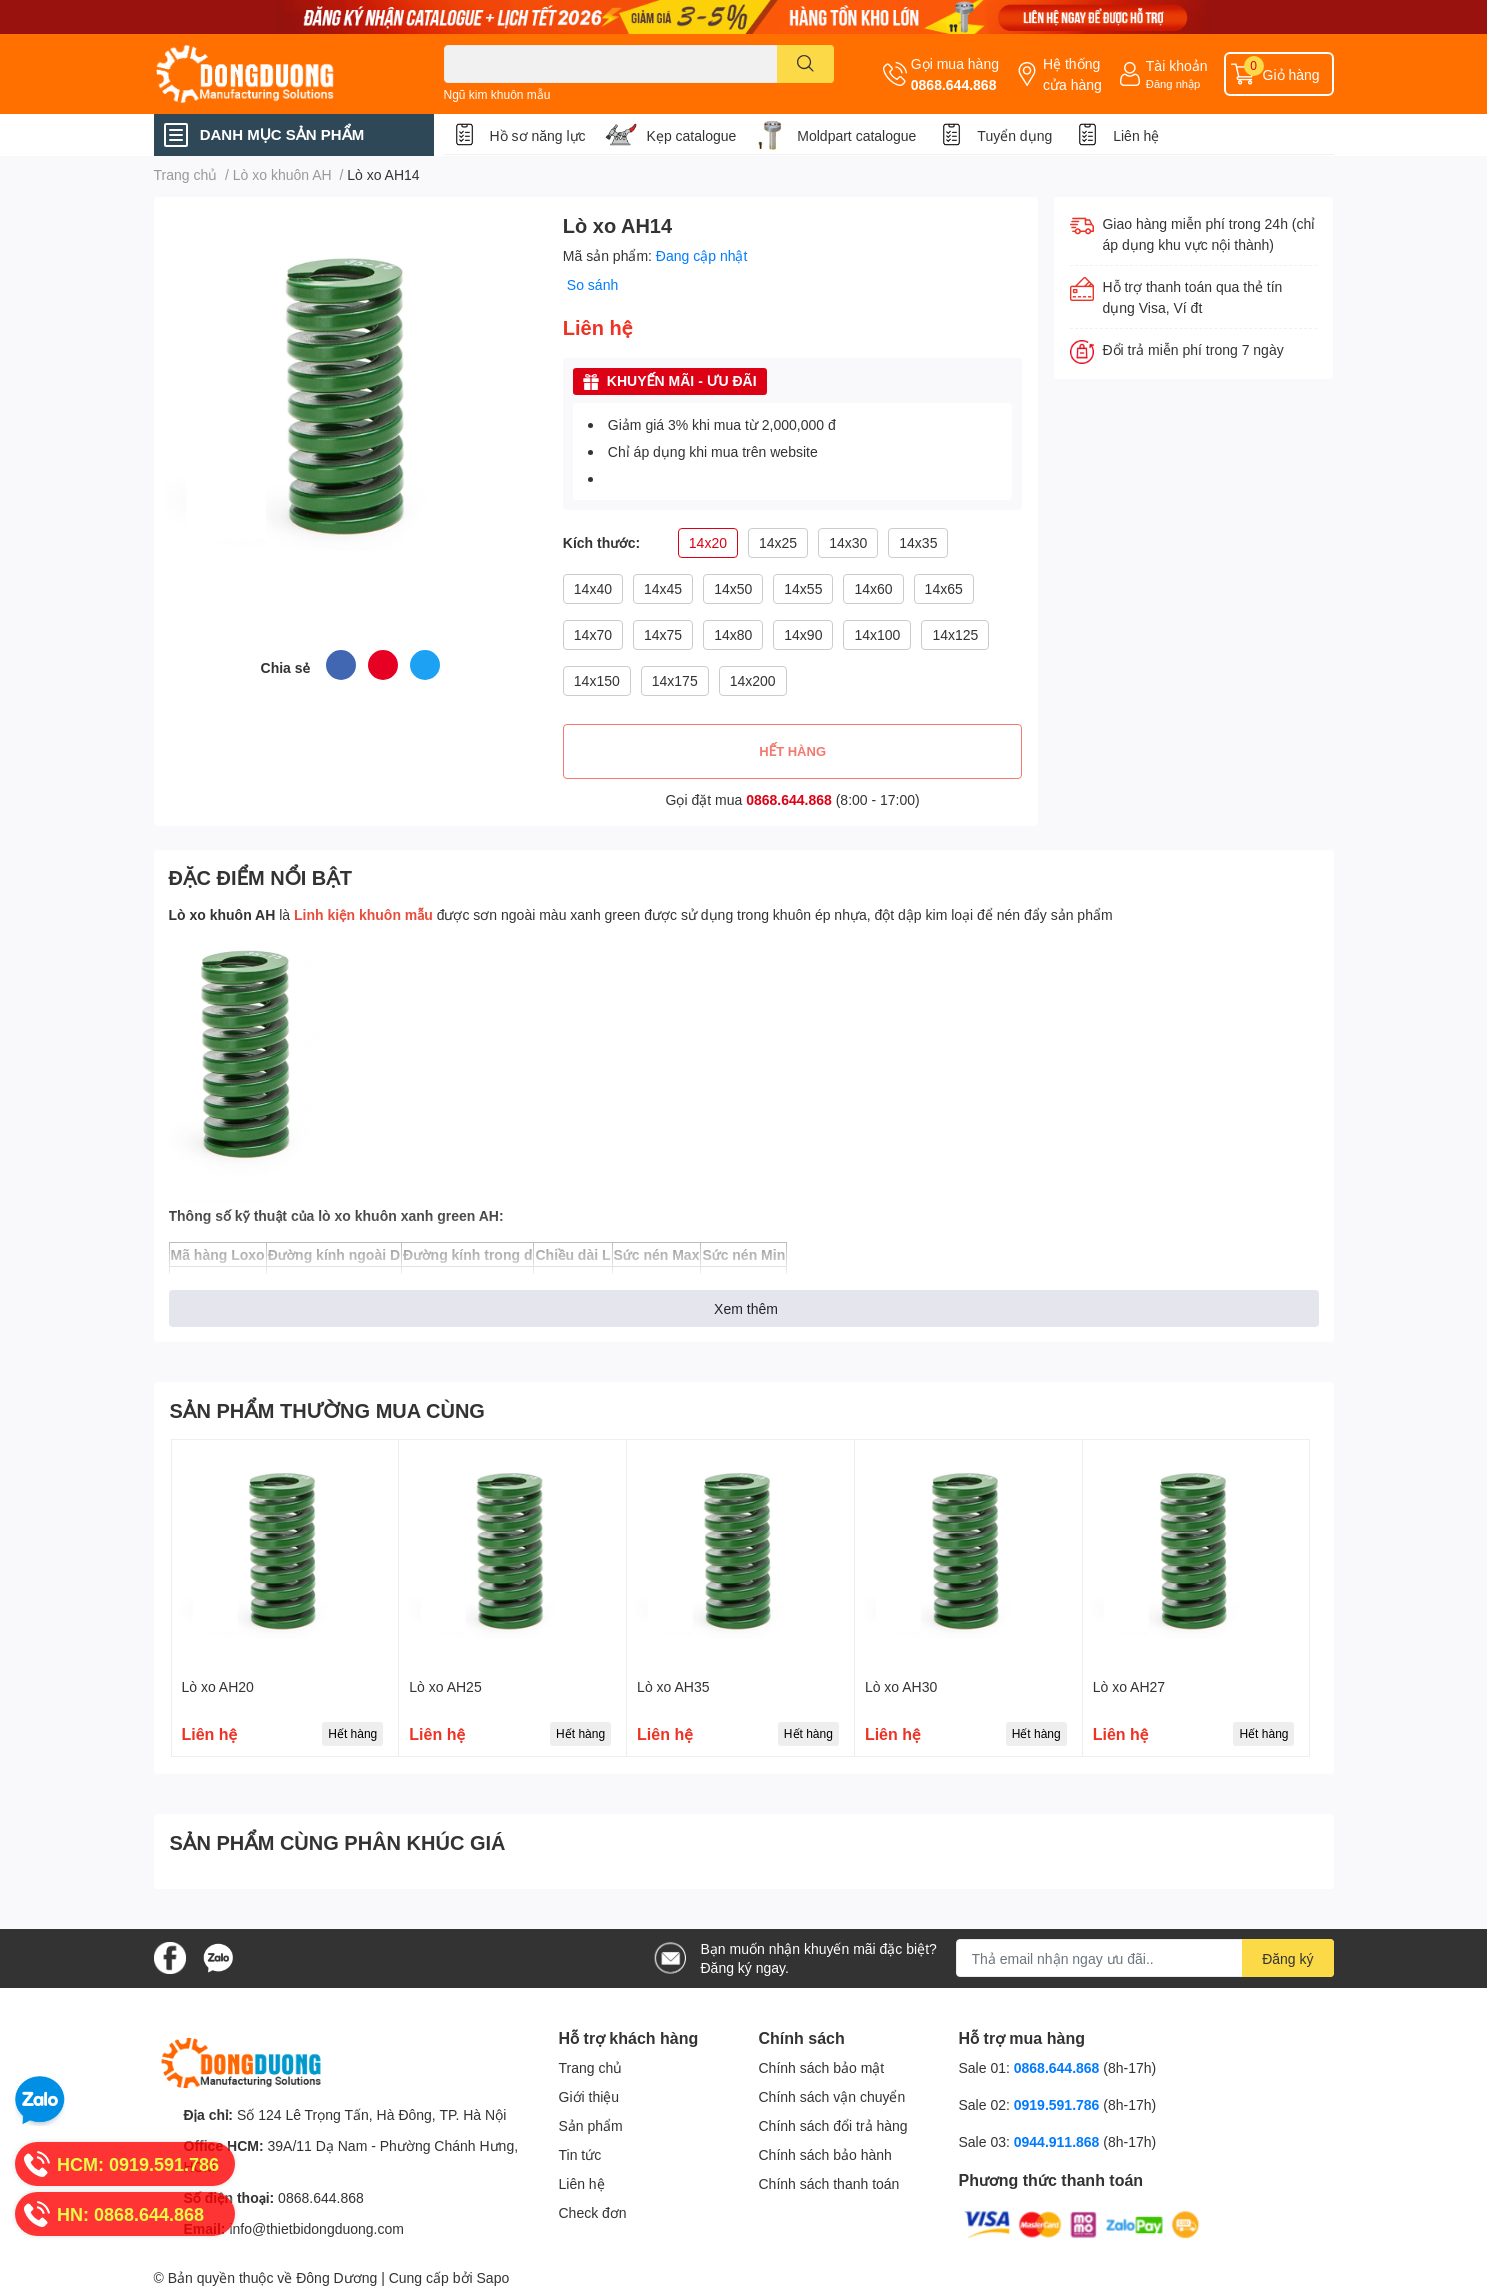 This screenshot has width=1487, height=2296. Describe the element at coordinates (327, 1410) in the screenshot. I see `SẢN PHẨM THƯỜNG MUA CÙNG` at that location.